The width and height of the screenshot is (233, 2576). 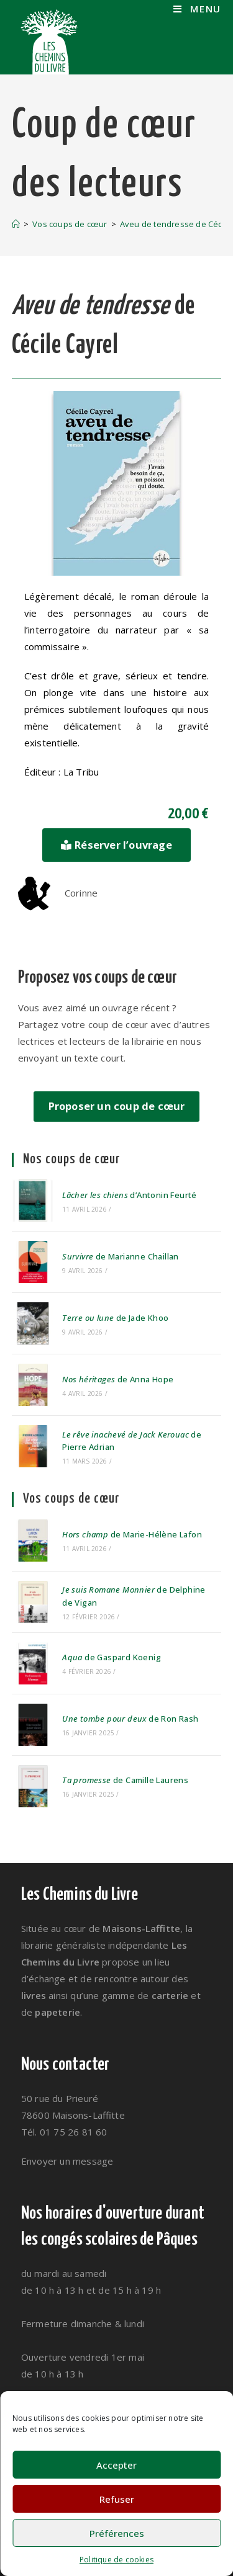 What do you see at coordinates (125, 1780) in the screenshot?
I see `de Camille Laurens` at bounding box center [125, 1780].